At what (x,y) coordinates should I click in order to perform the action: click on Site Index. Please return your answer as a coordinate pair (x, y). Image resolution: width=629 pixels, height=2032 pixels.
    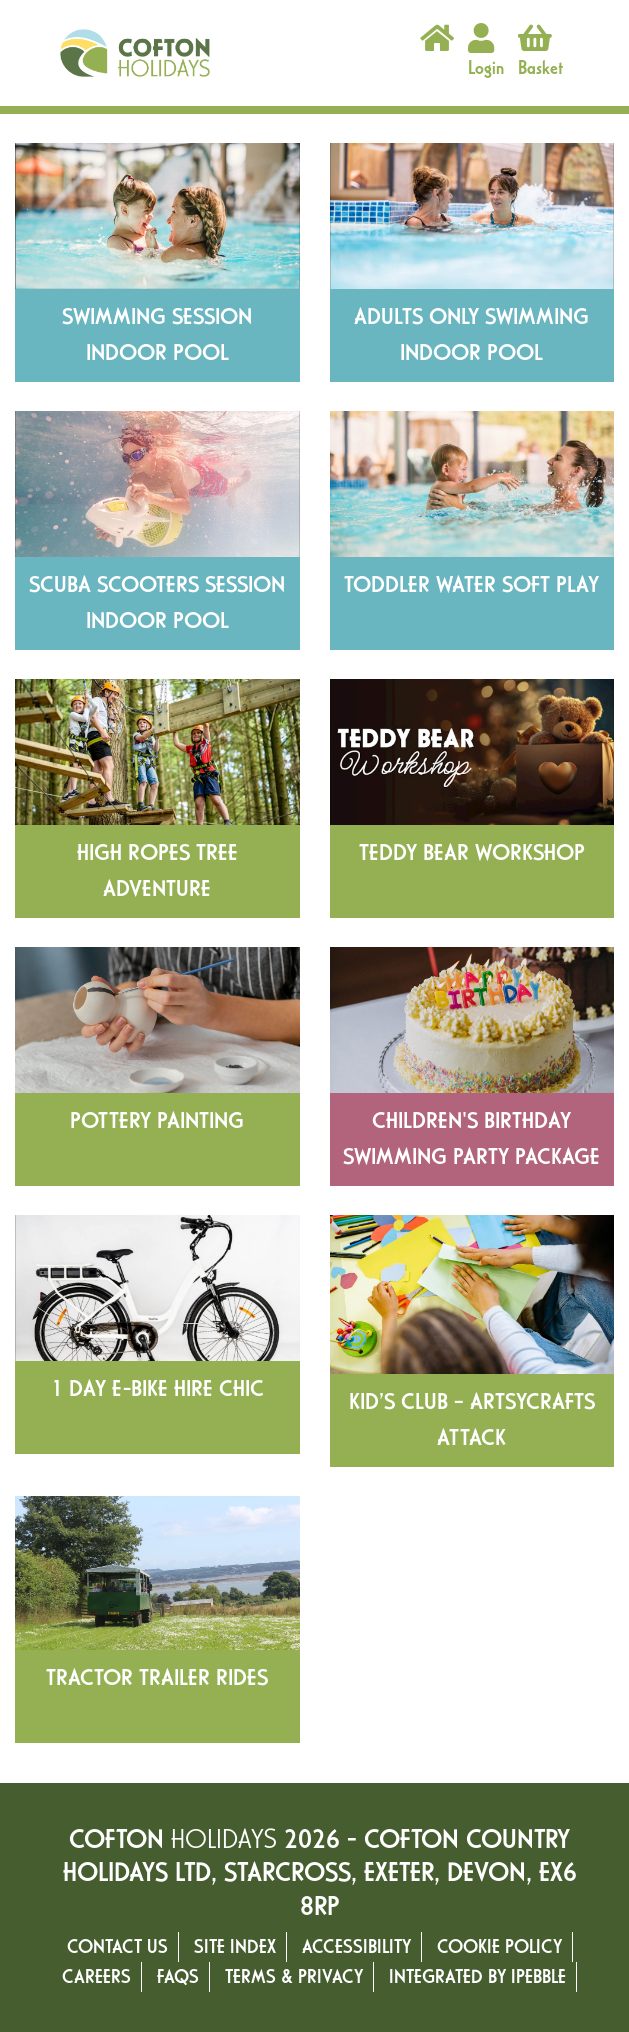
    Looking at the image, I should click on (235, 1946).